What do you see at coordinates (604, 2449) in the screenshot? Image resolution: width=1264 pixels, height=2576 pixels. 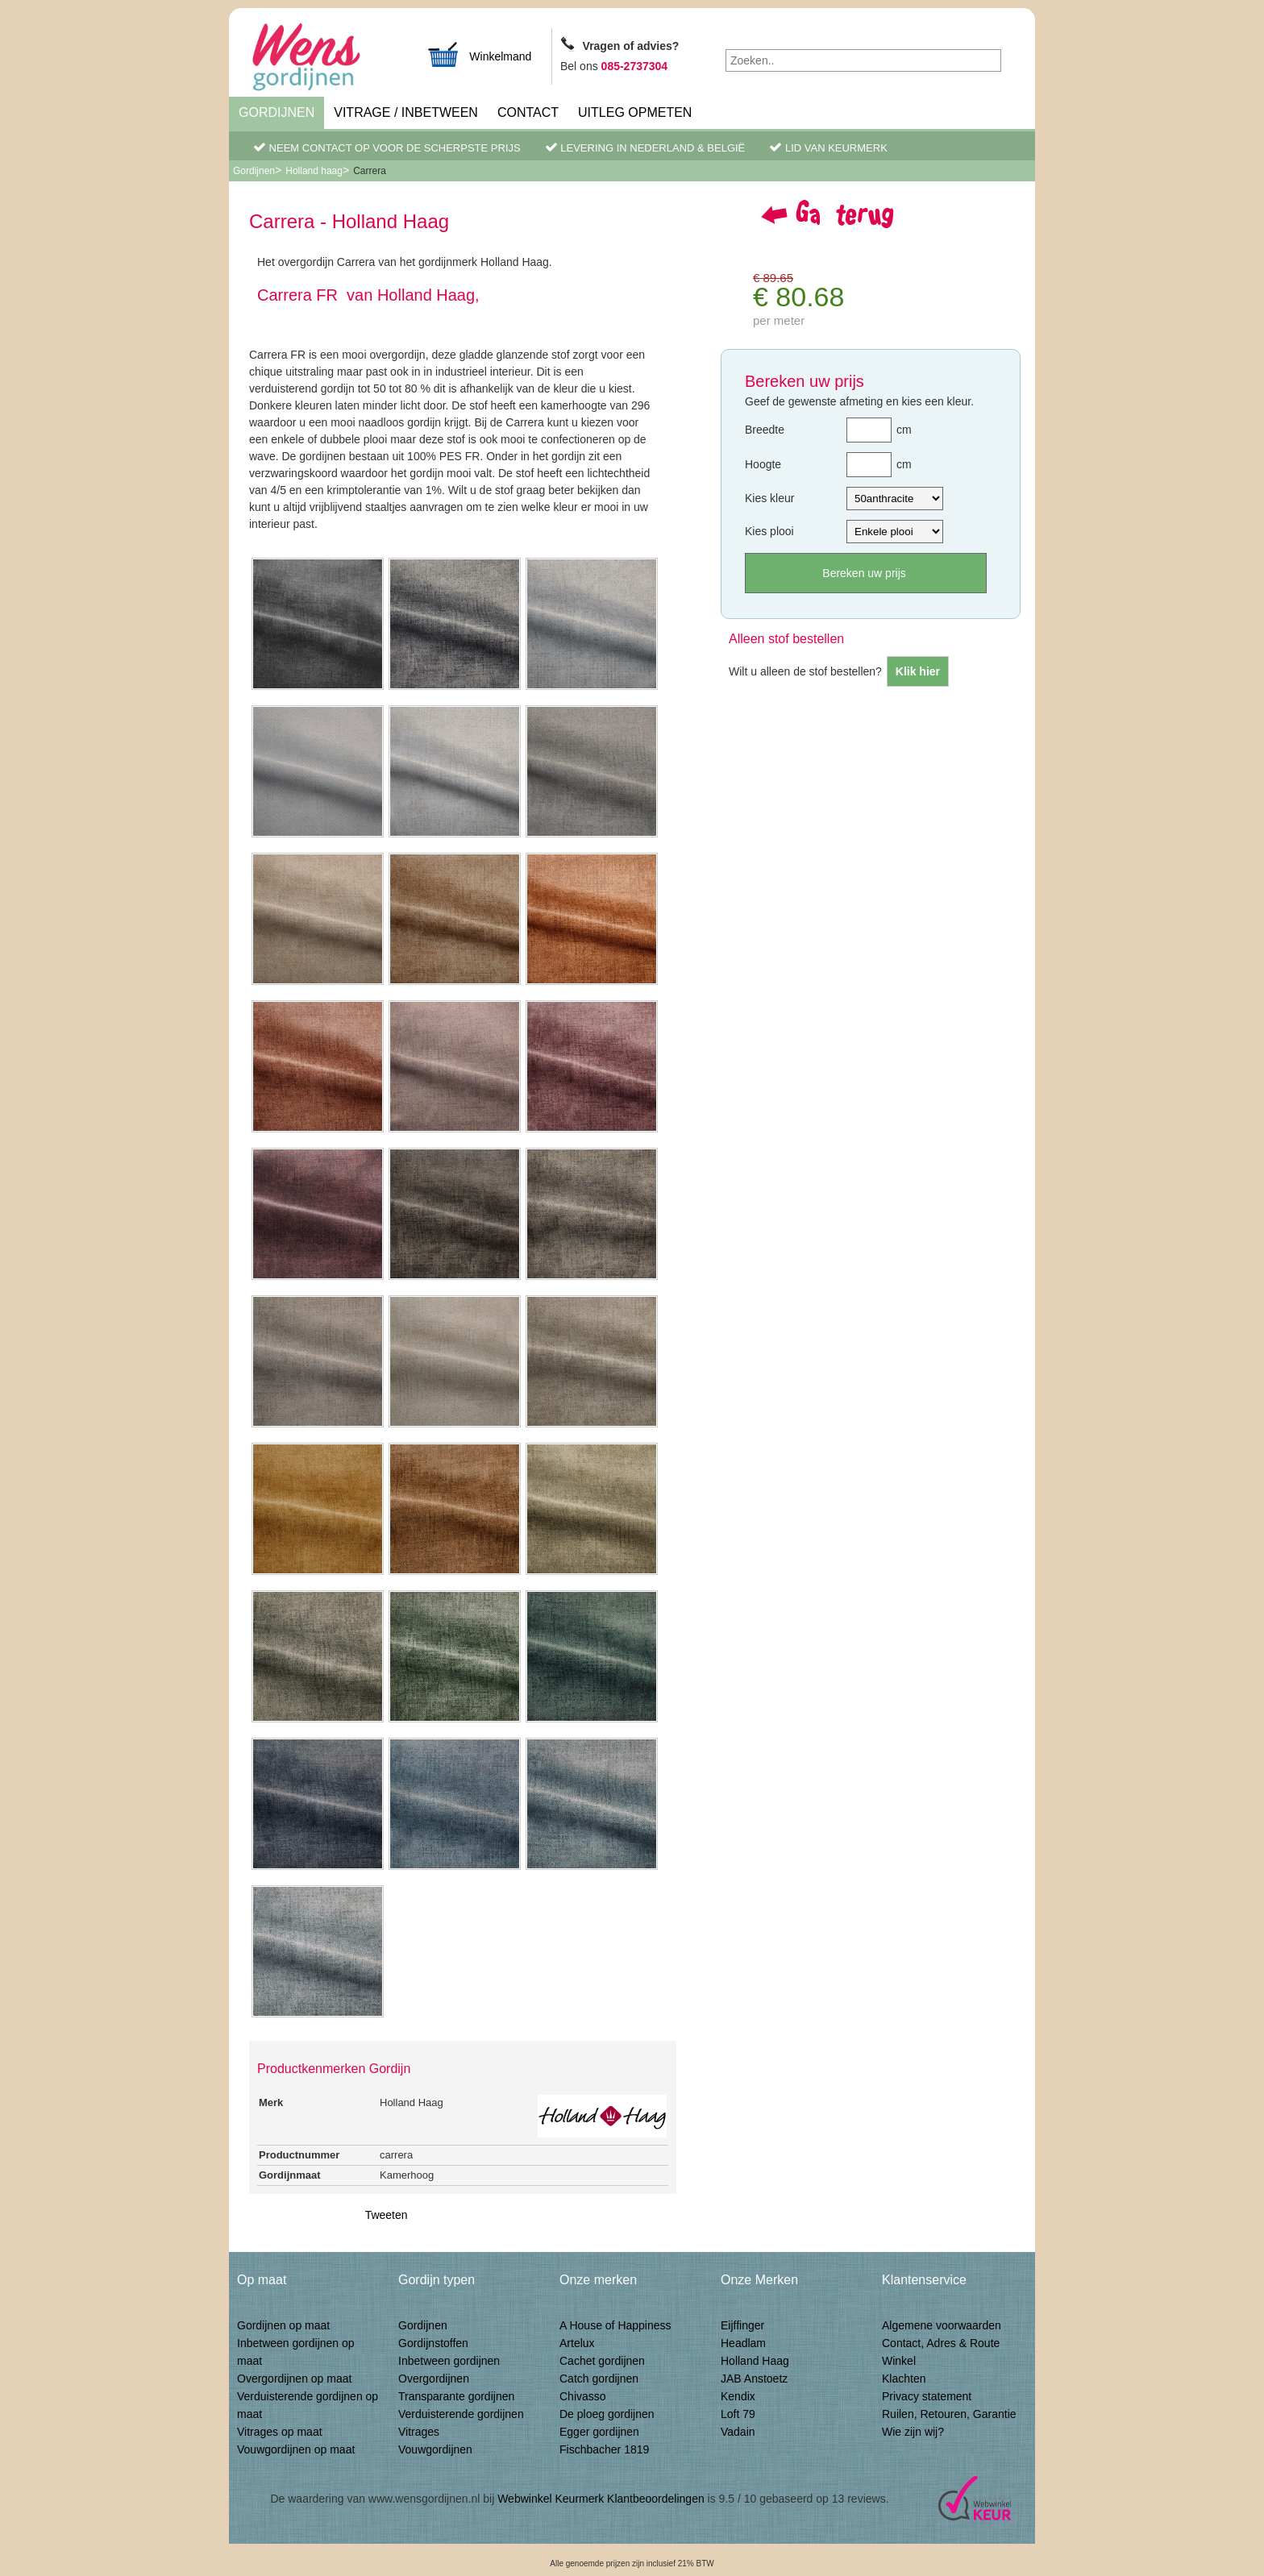 I see `Fischbacher 1819` at bounding box center [604, 2449].